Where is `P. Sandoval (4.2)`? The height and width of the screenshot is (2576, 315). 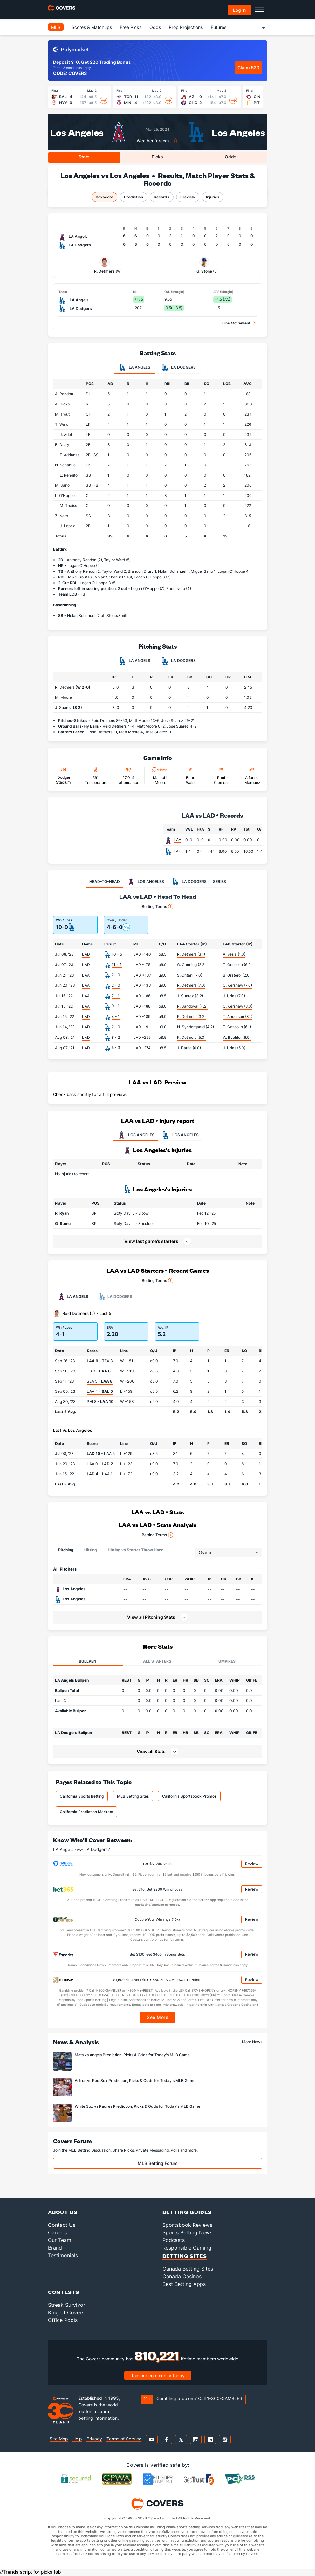
P. Sandoval (4.2) is located at coordinates (192, 1006).